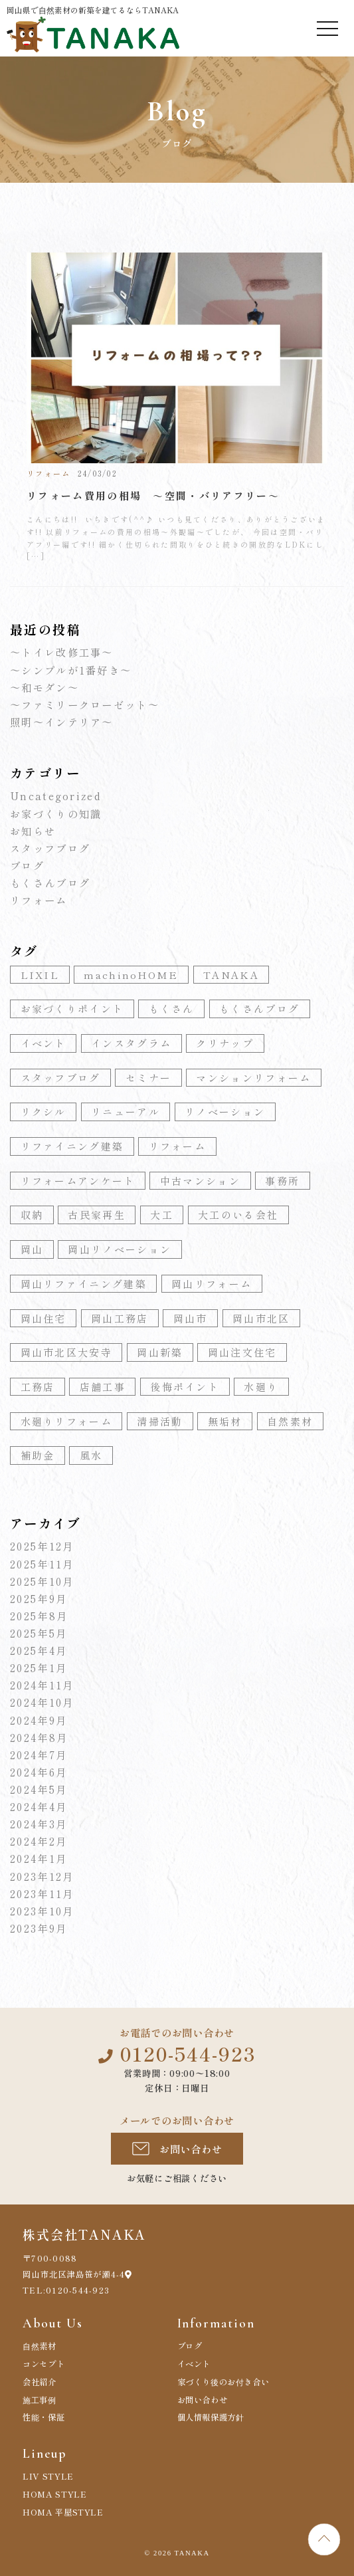 The height and width of the screenshot is (2576, 354). Describe the element at coordinates (32, 1215) in the screenshot. I see `収納 [収納 (5個の項目)]` at that location.